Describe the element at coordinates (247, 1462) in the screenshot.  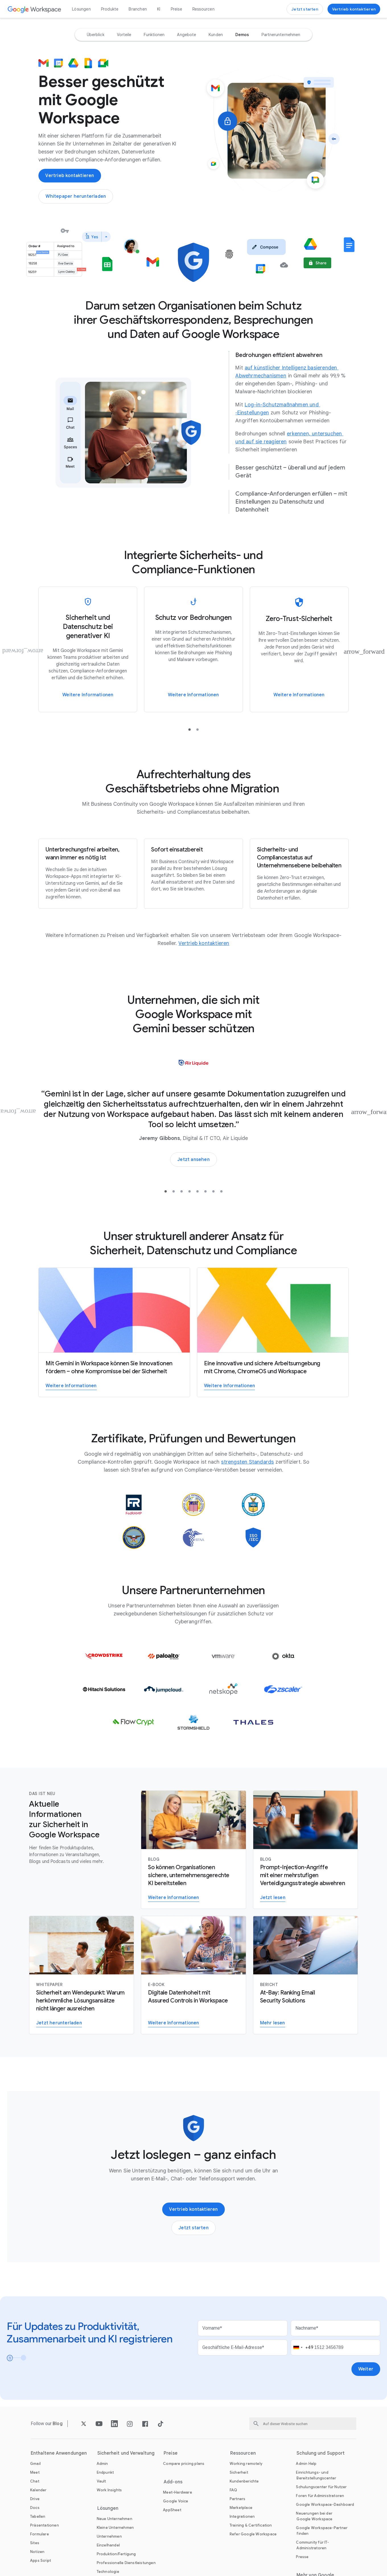
I see `[Öffnen Sie die strengsten Standards Seite]` at that location.